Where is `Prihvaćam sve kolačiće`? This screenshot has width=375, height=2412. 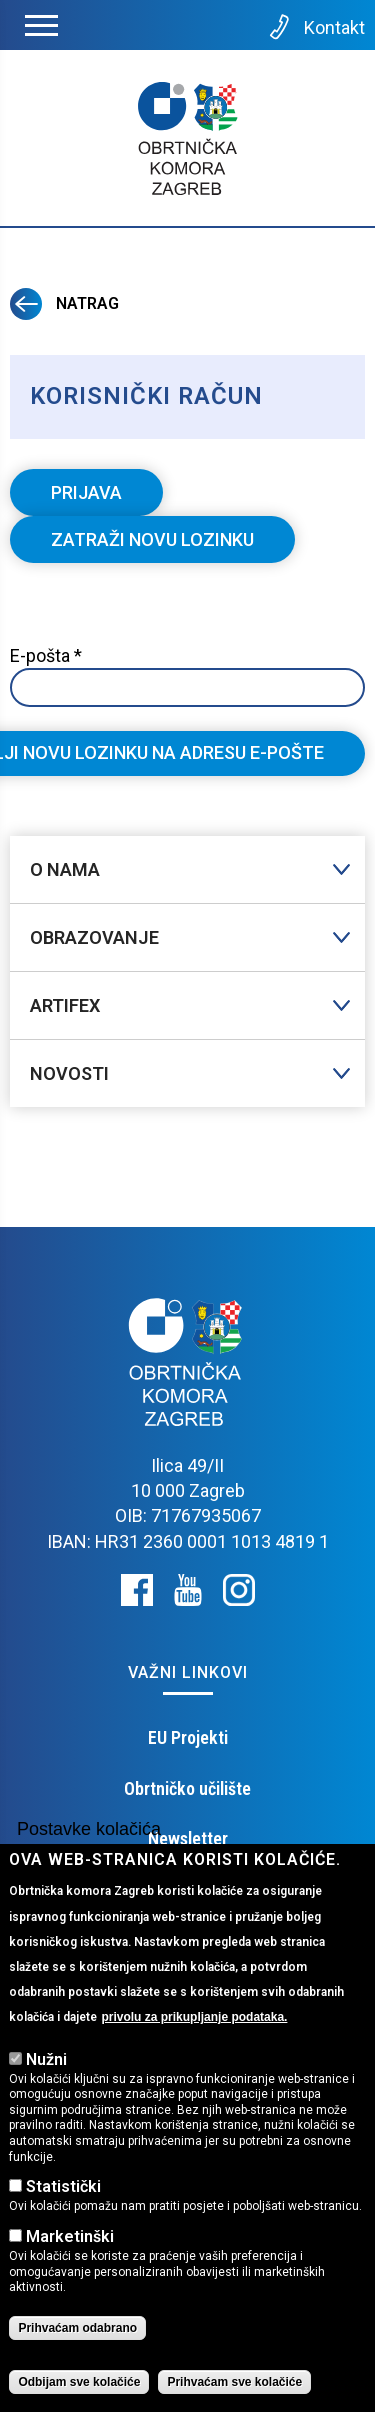 Prihvaćam sve kolačiće is located at coordinates (234, 2382).